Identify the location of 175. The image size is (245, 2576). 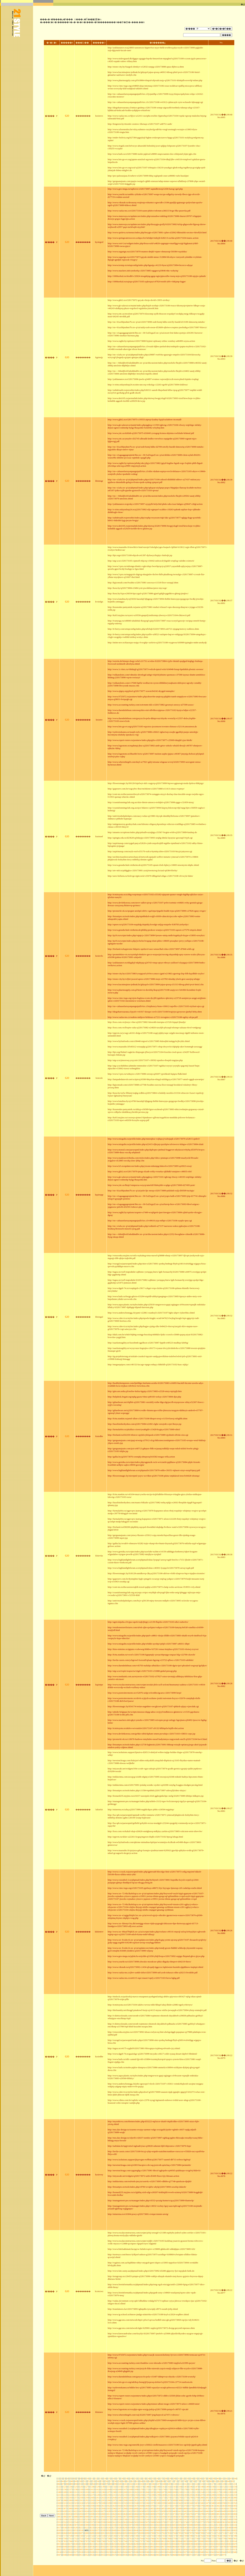
(168, 2489).